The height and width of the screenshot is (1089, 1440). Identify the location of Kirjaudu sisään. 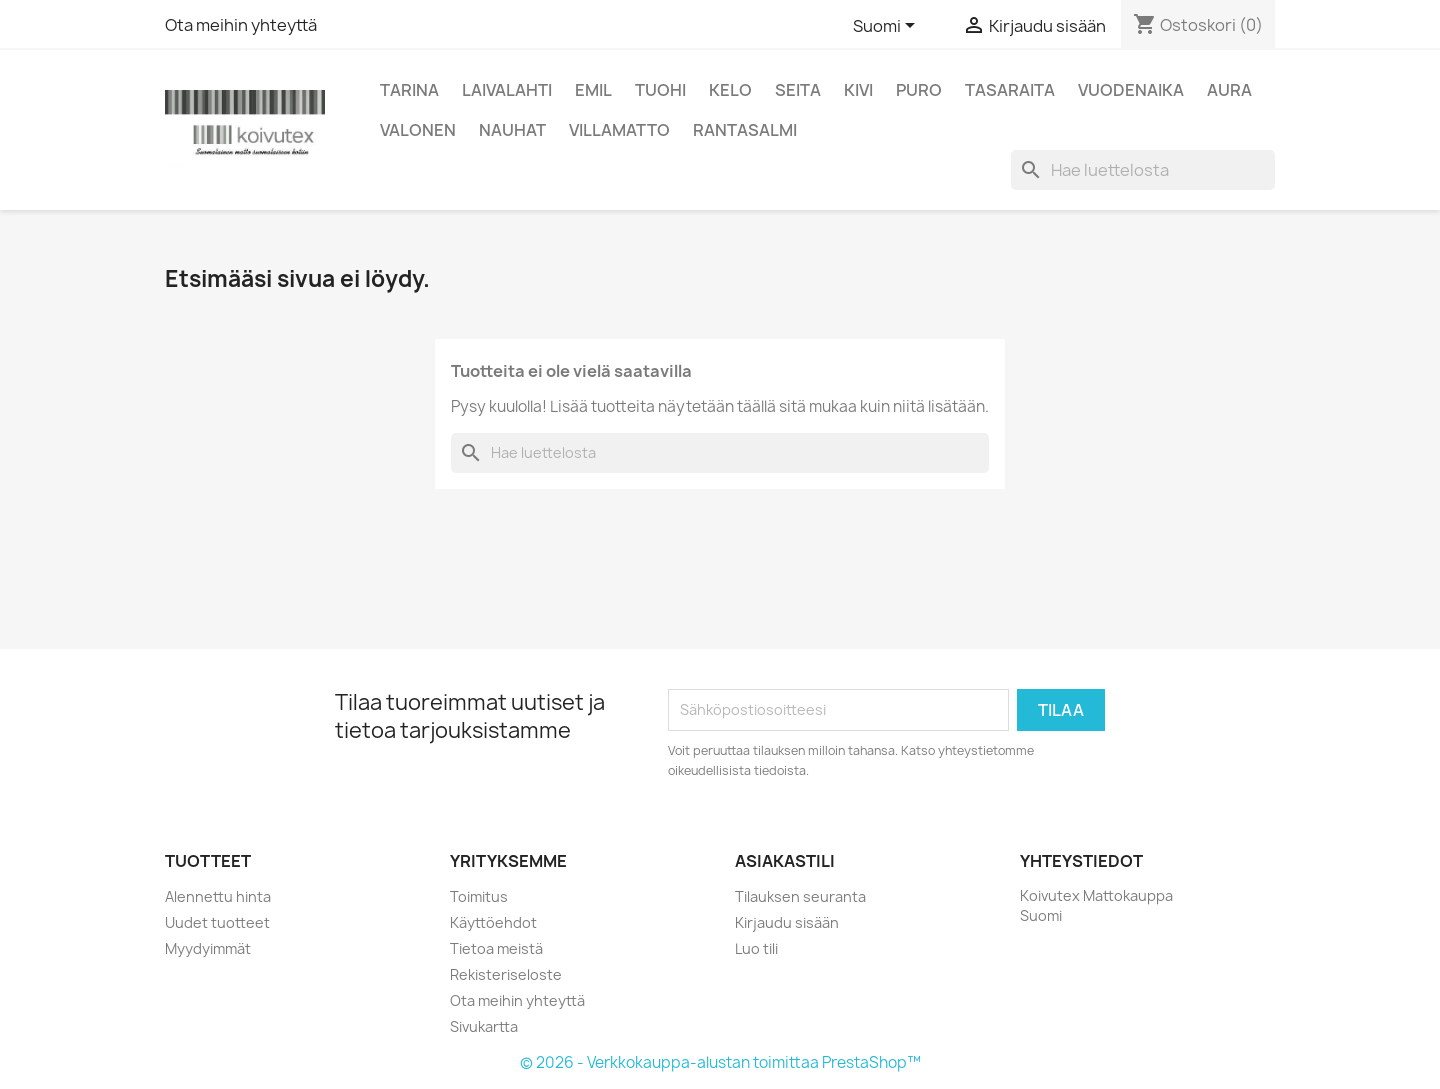
(787, 922).